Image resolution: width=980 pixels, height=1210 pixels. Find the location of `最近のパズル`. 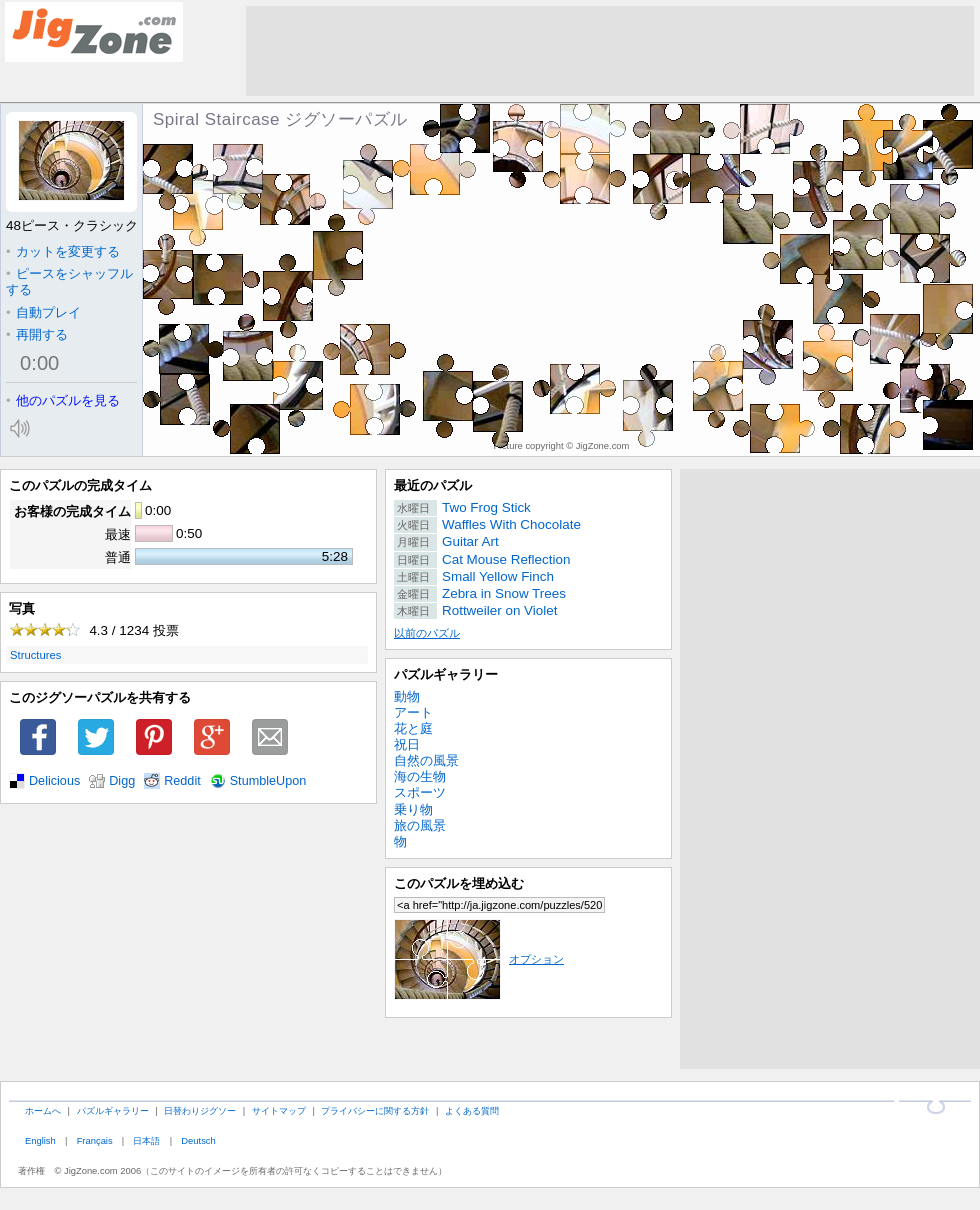

最近のパズル is located at coordinates (433, 485).